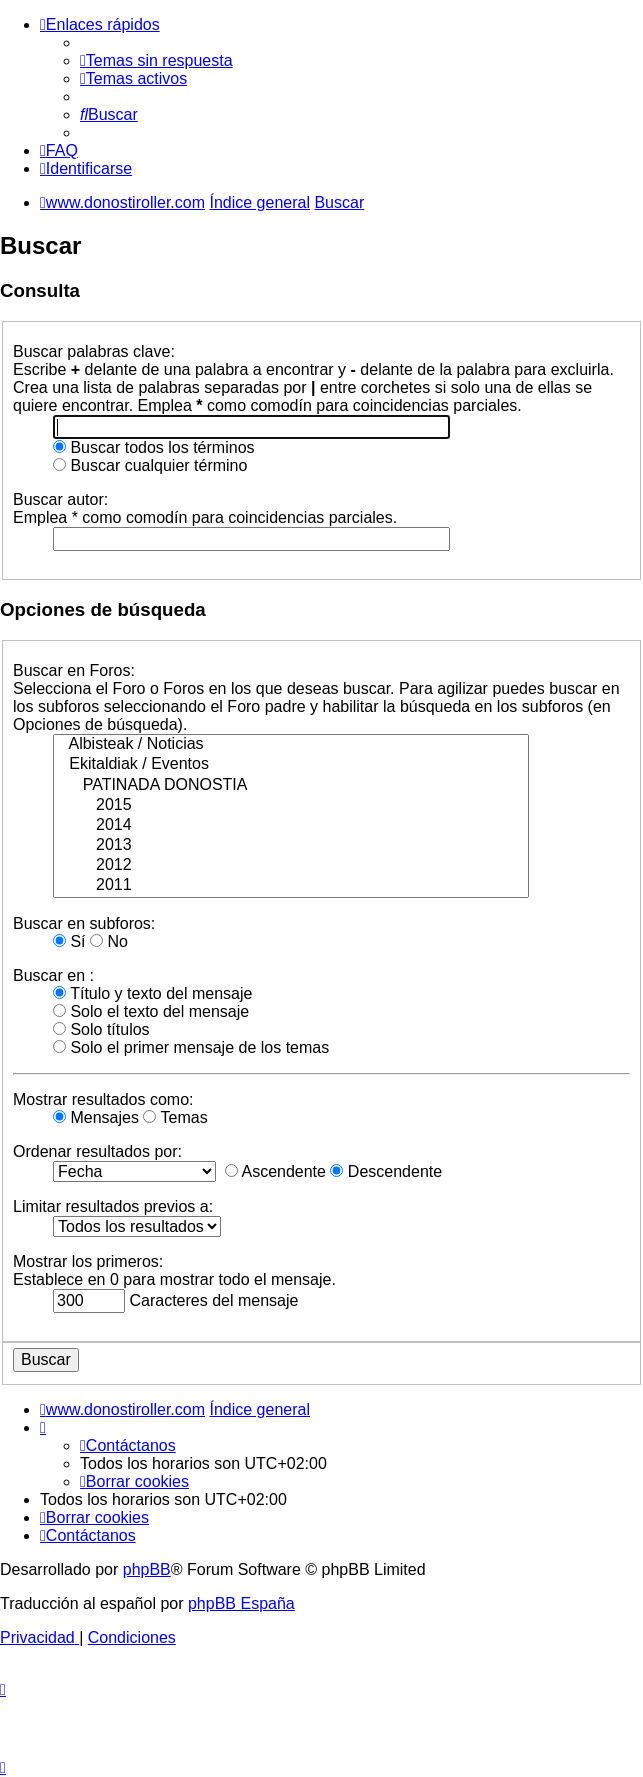 The image size is (643, 1777). Describe the element at coordinates (151, 1011) in the screenshot. I see `Solo el texto del mensaje` at that location.